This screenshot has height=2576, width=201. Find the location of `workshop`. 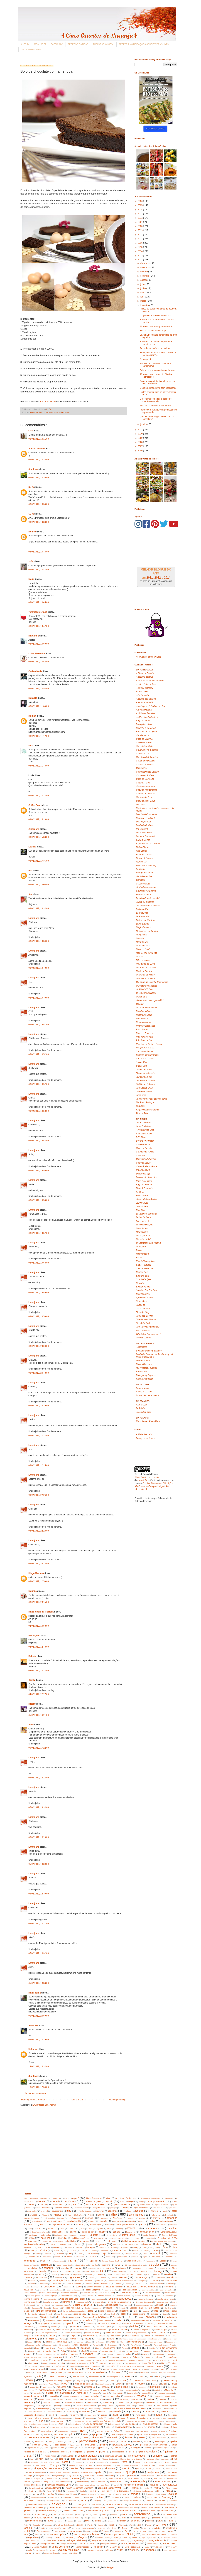

workshop is located at coordinates (149, 2549).